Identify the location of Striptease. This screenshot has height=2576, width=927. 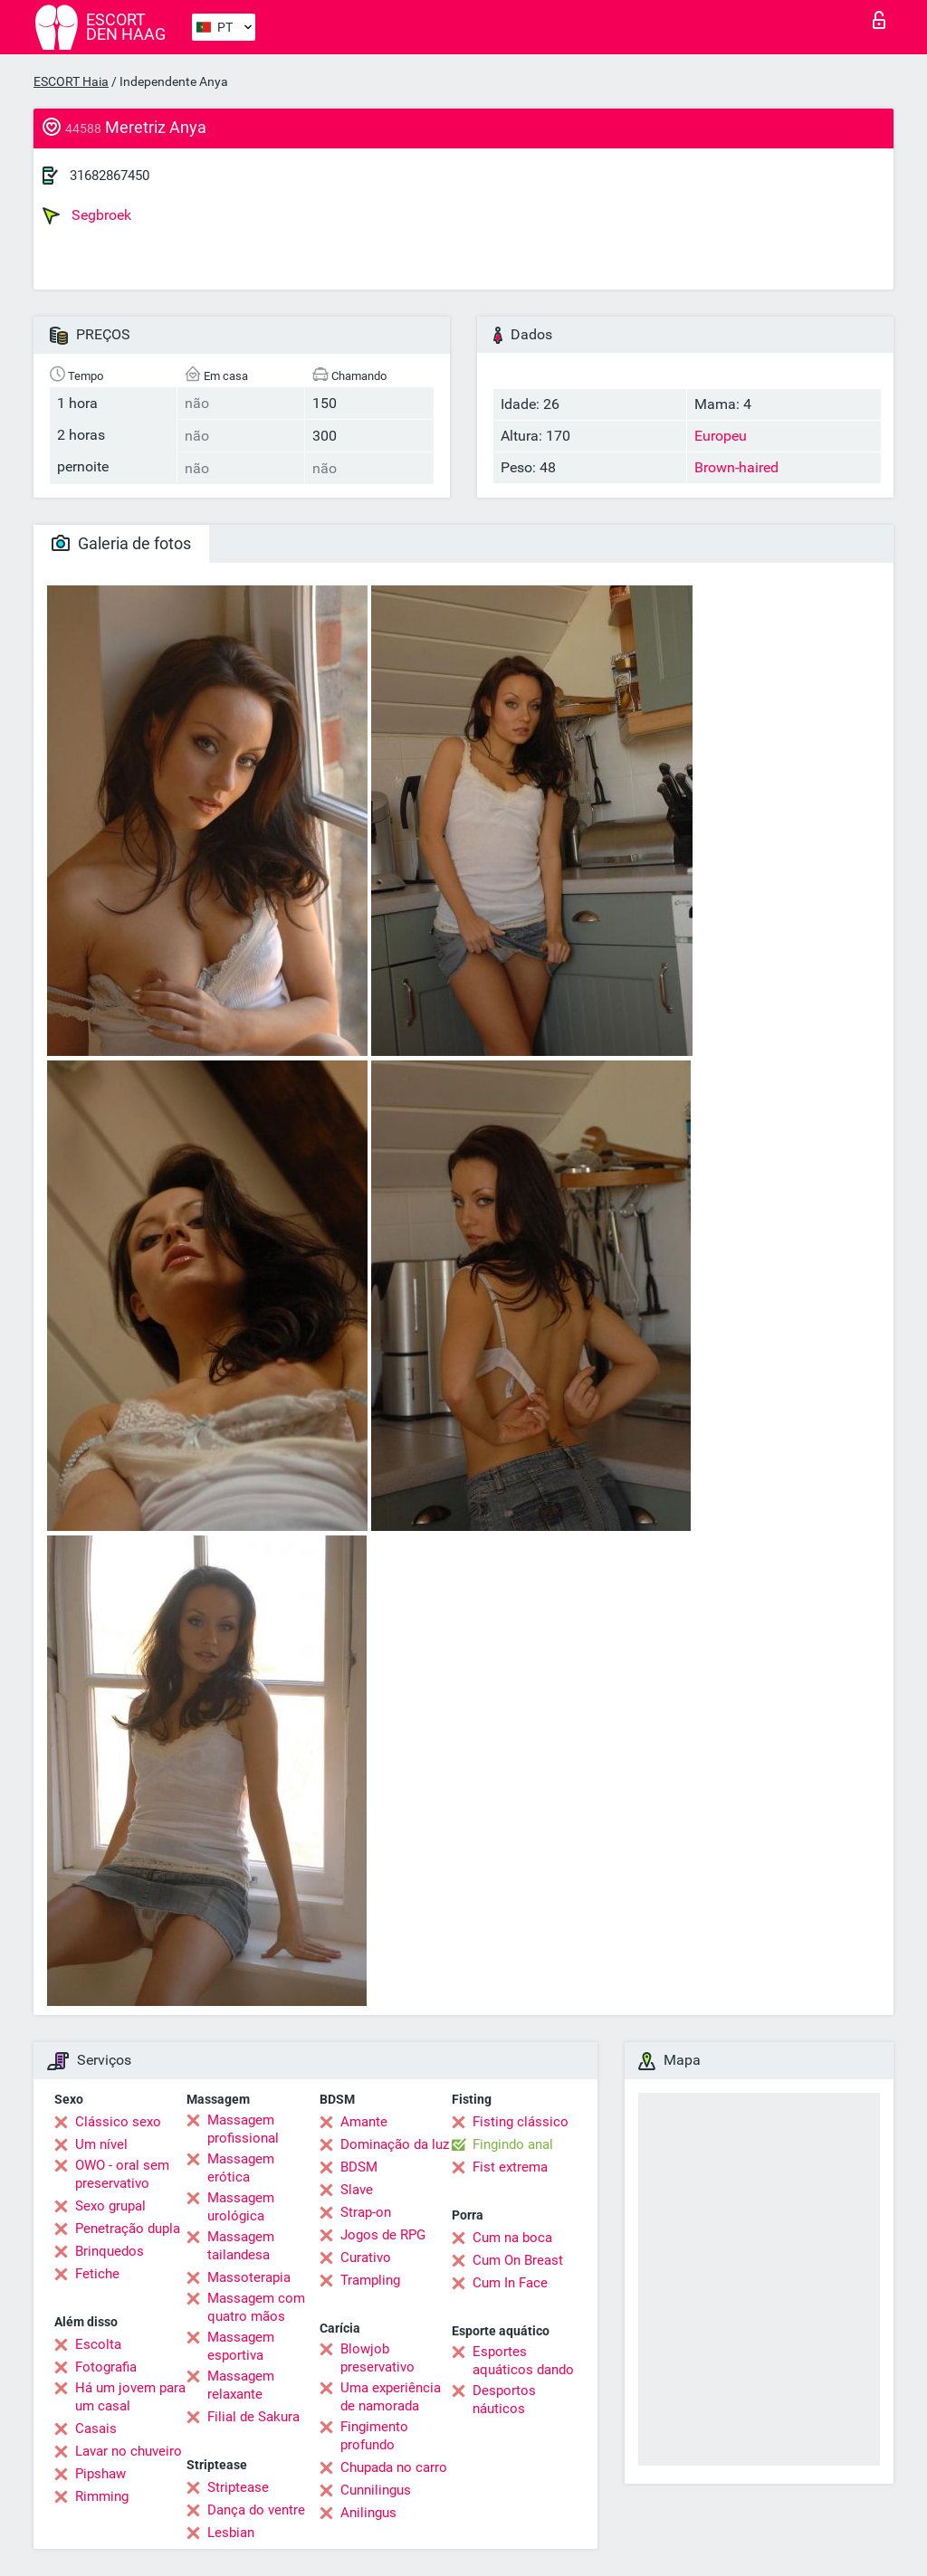
(238, 2487).